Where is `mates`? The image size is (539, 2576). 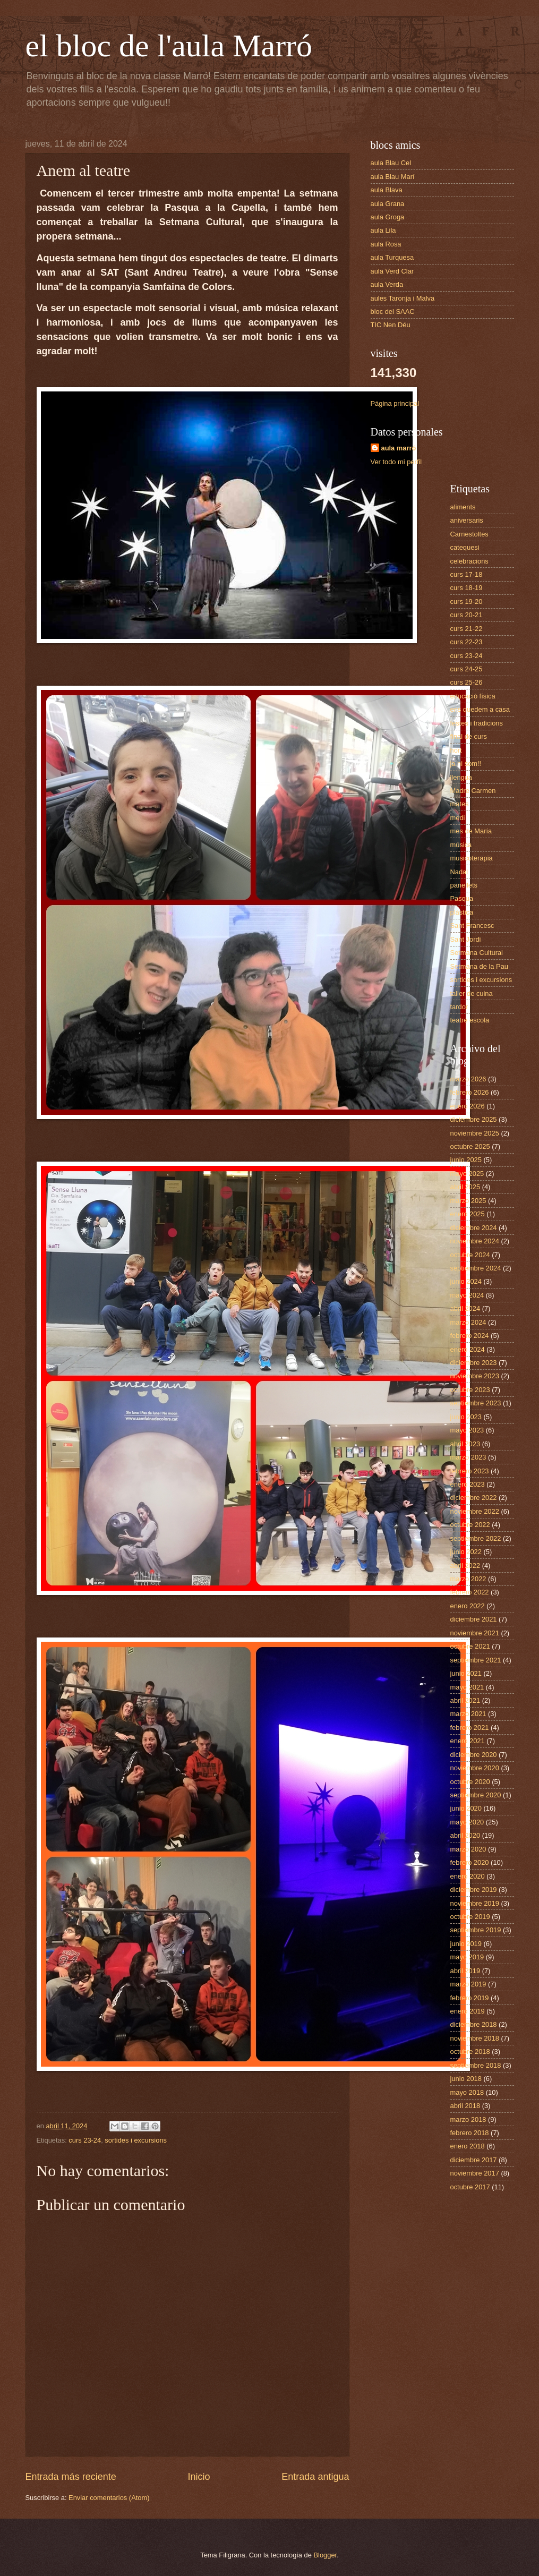 mates is located at coordinates (459, 804).